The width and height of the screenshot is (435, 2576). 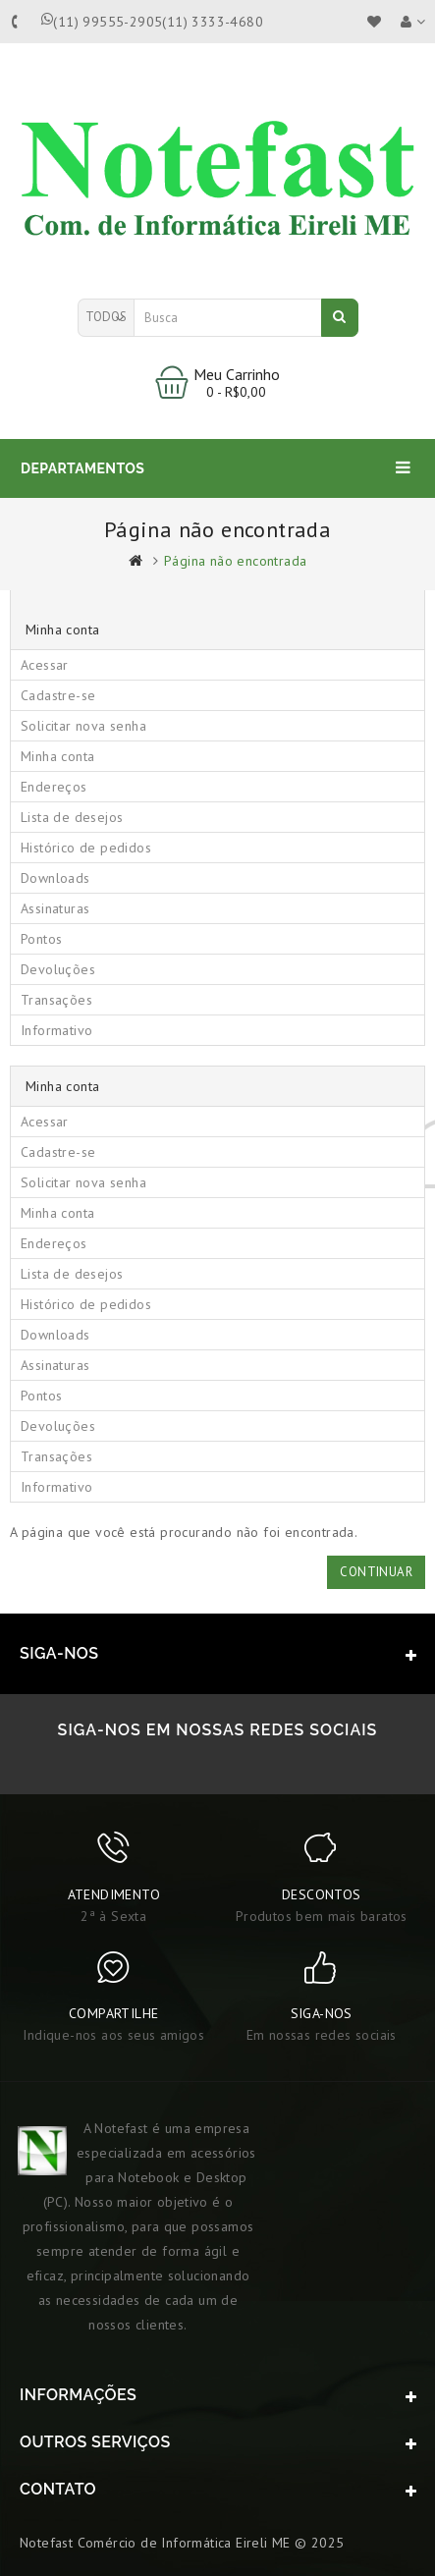 I want to click on Busca, so click(x=339, y=316).